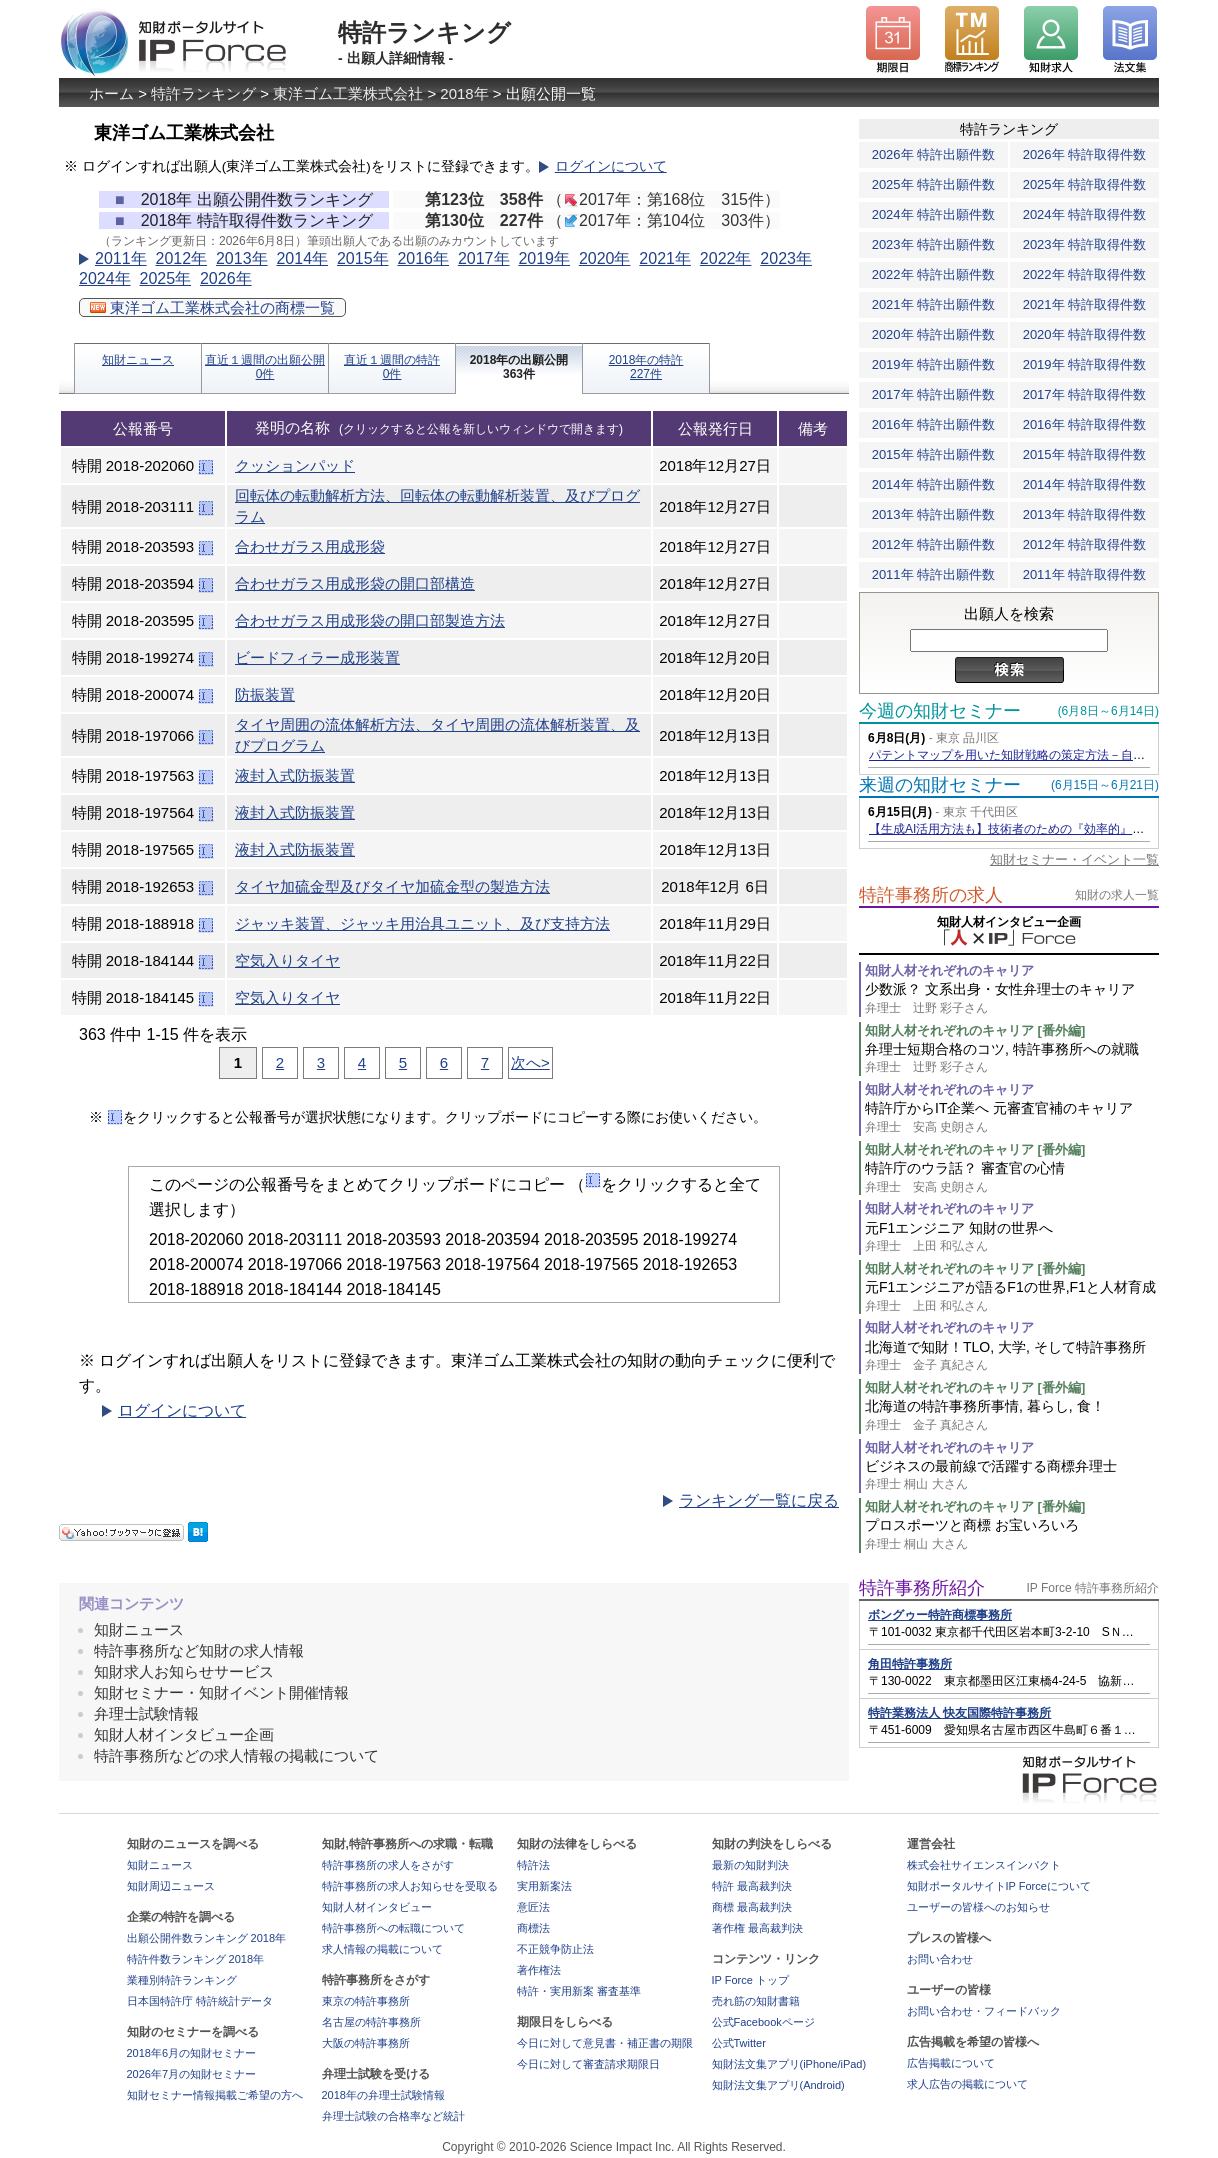 This screenshot has height=2158, width=1218. Describe the element at coordinates (165, 278) in the screenshot. I see `2025年` at that location.